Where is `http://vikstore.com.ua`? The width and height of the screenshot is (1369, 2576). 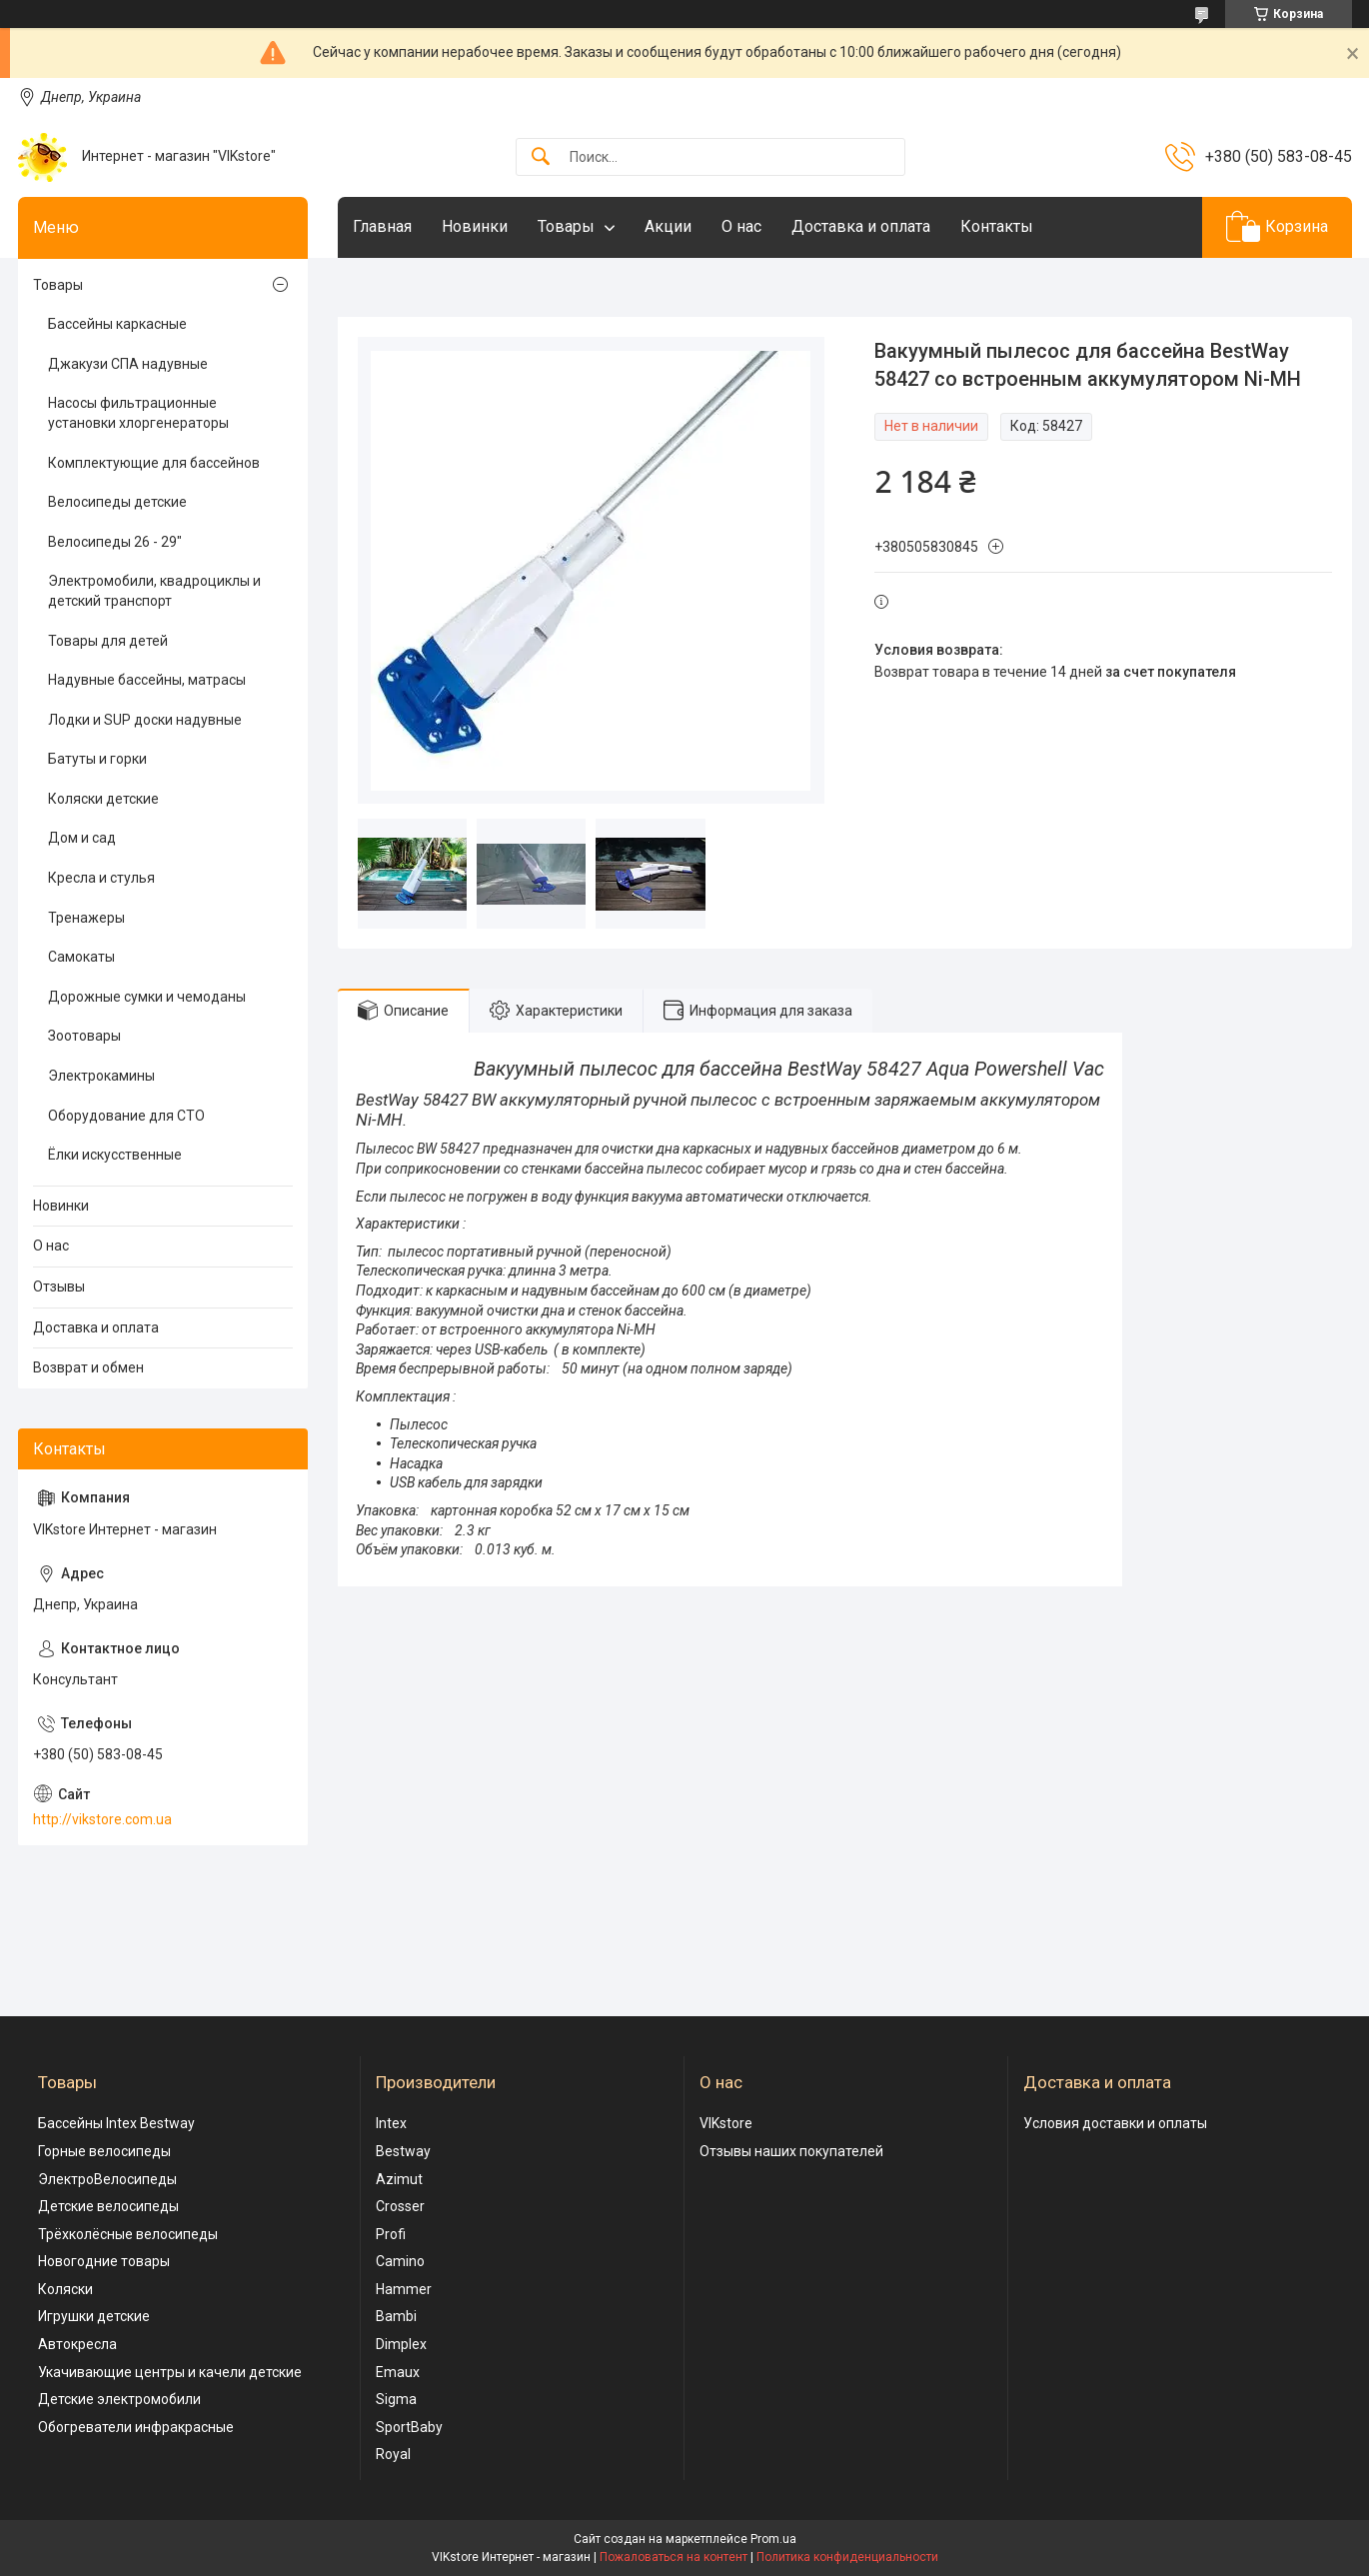
http://vikstore.com.ua is located at coordinates (102, 1819).